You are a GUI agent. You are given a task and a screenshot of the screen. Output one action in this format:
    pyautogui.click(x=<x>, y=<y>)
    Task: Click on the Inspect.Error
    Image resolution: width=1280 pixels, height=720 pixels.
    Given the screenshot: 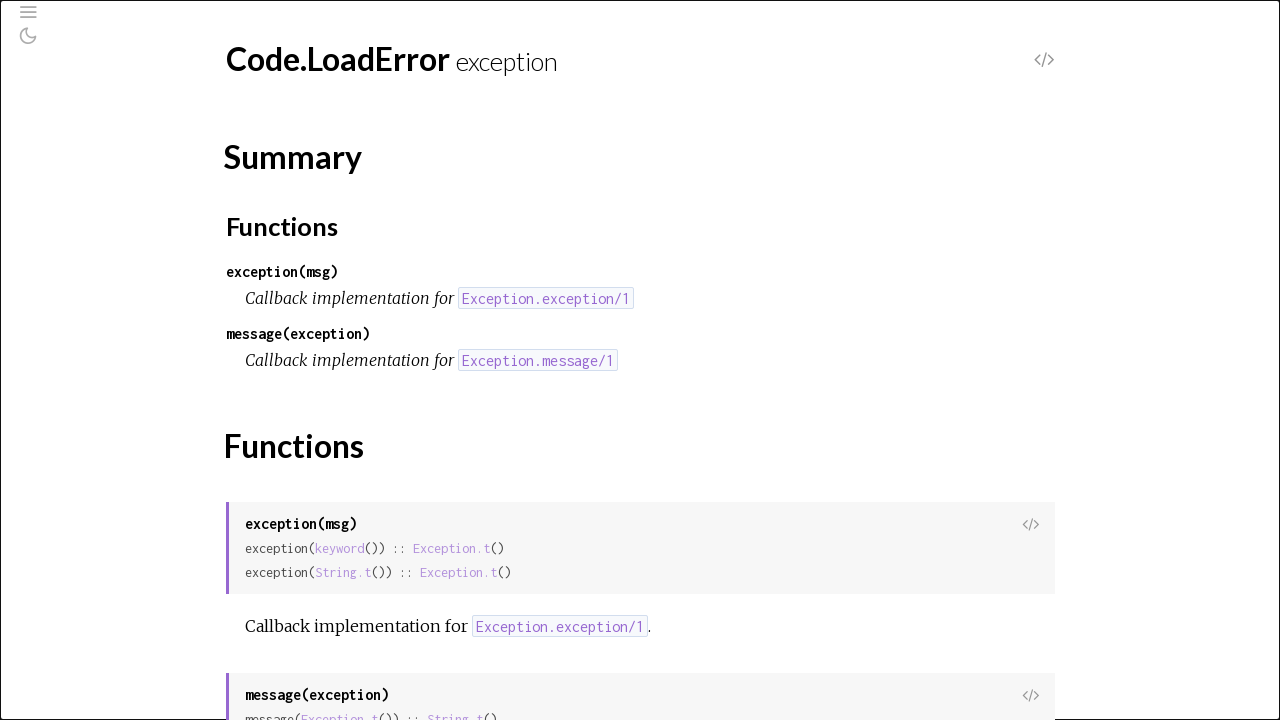 What is the action you would take?
    pyautogui.click(x=93, y=683)
    